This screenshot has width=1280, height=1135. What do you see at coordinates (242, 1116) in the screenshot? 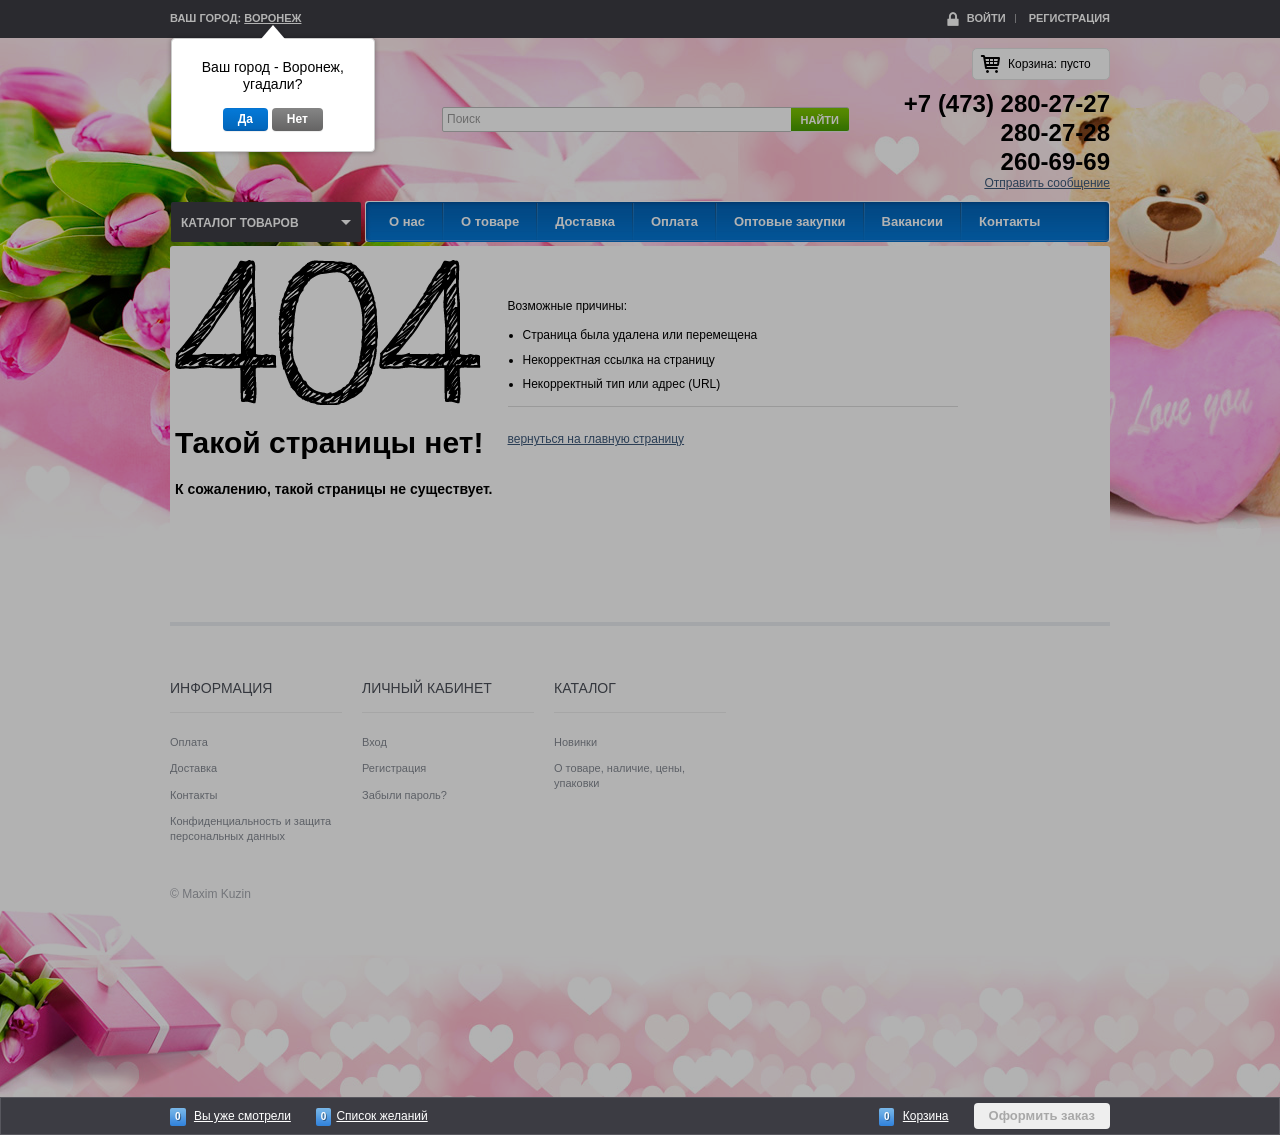
I see `Вы уже смотрели` at bounding box center [242, 1116].